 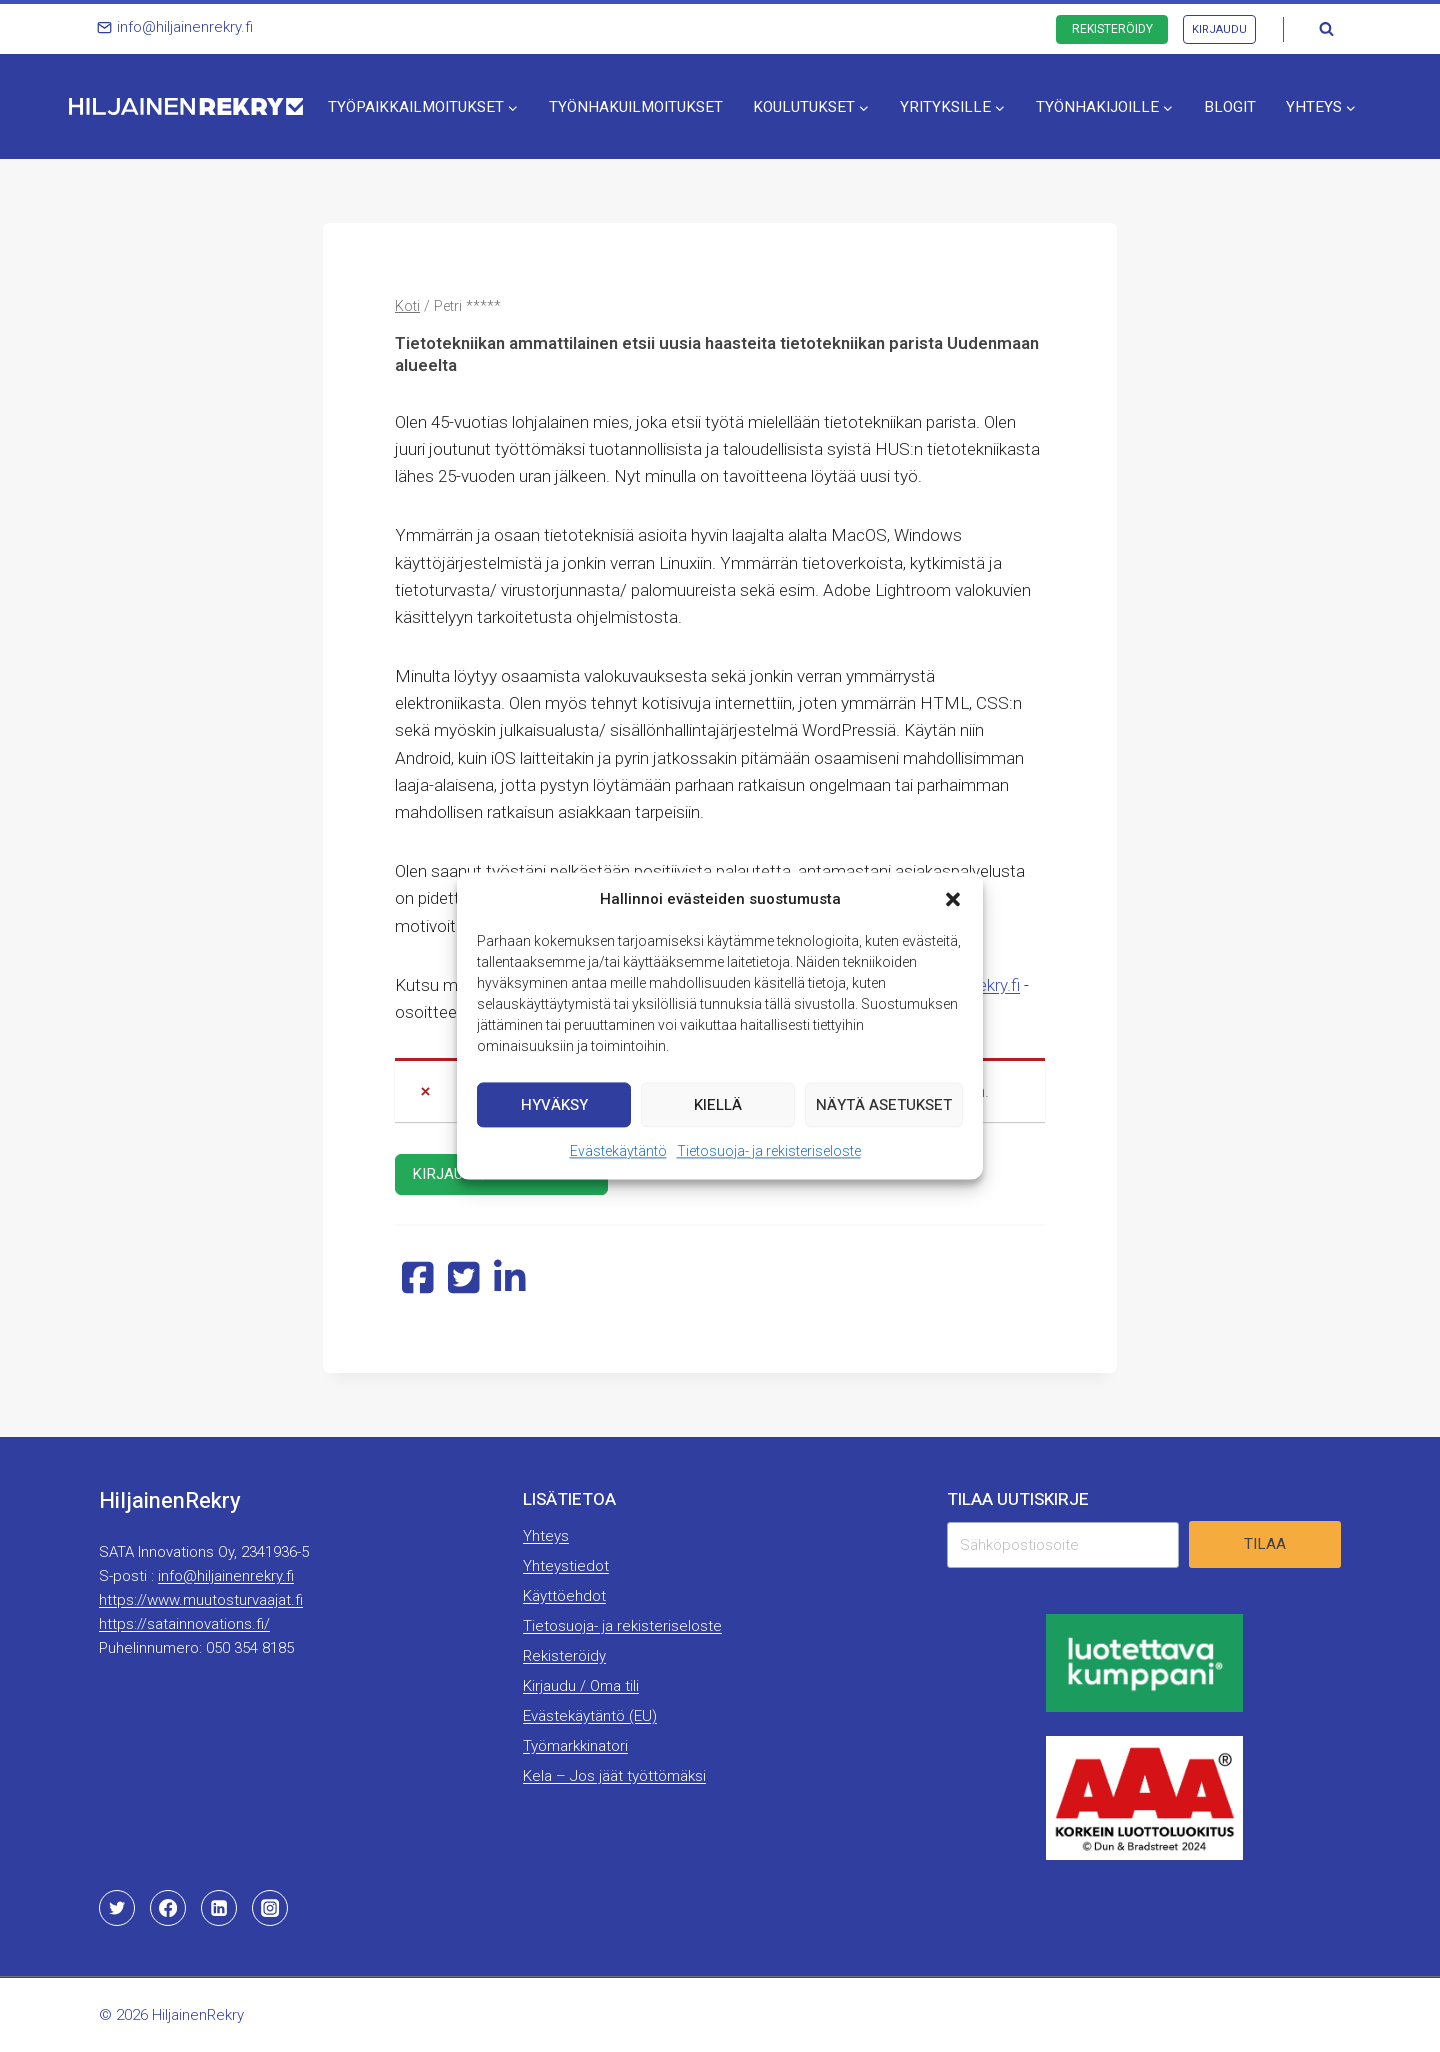 What do you see at coordinates (618, 1151) in the screenshot?
I see `Evästekäytäntö` at bounding box center [618, 1151].